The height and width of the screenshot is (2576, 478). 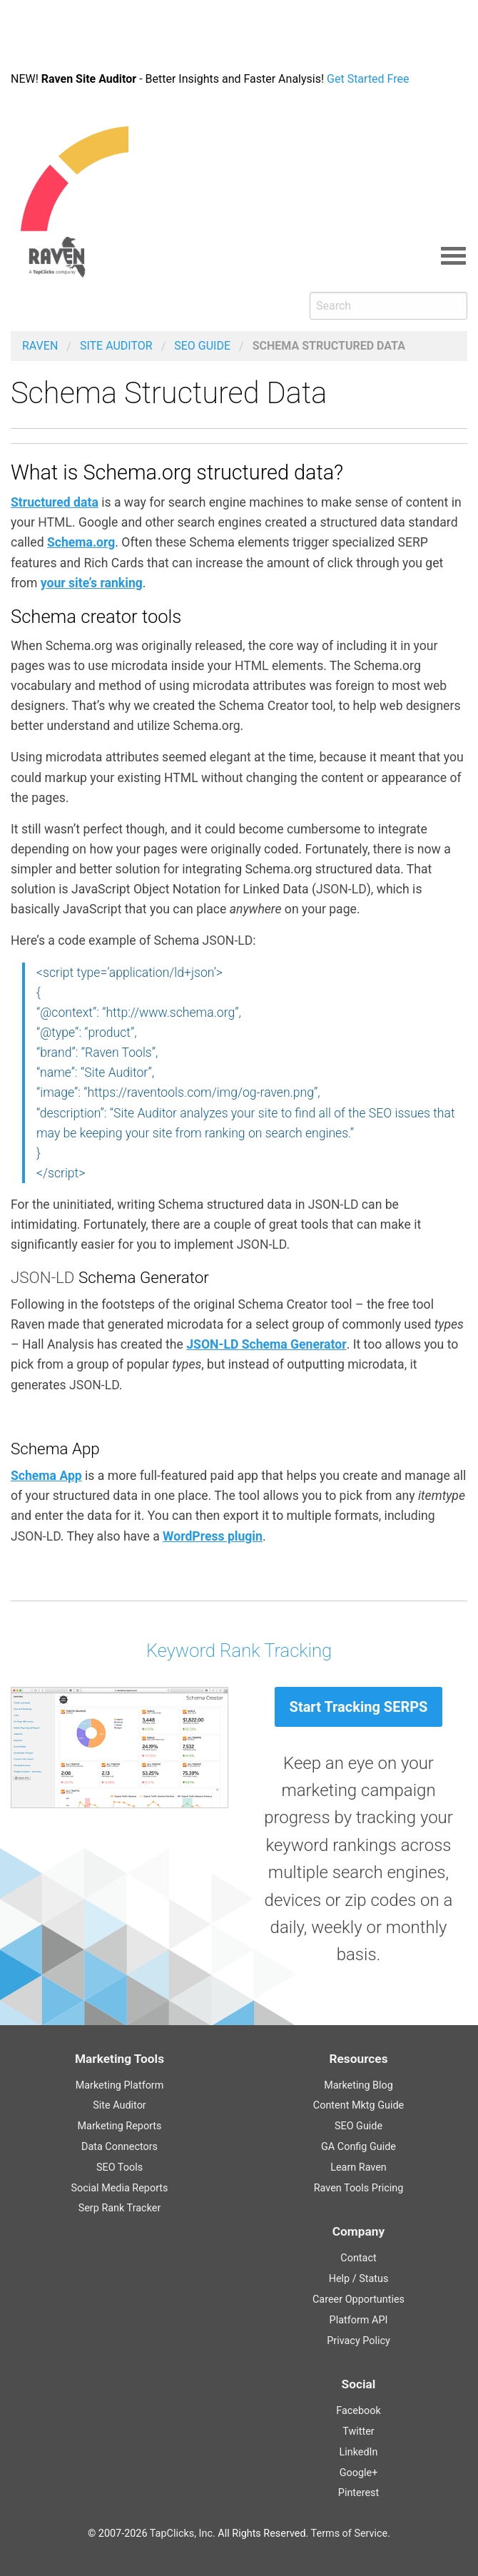 I want to click on Data Connectors, so click(x=119, y=2147).